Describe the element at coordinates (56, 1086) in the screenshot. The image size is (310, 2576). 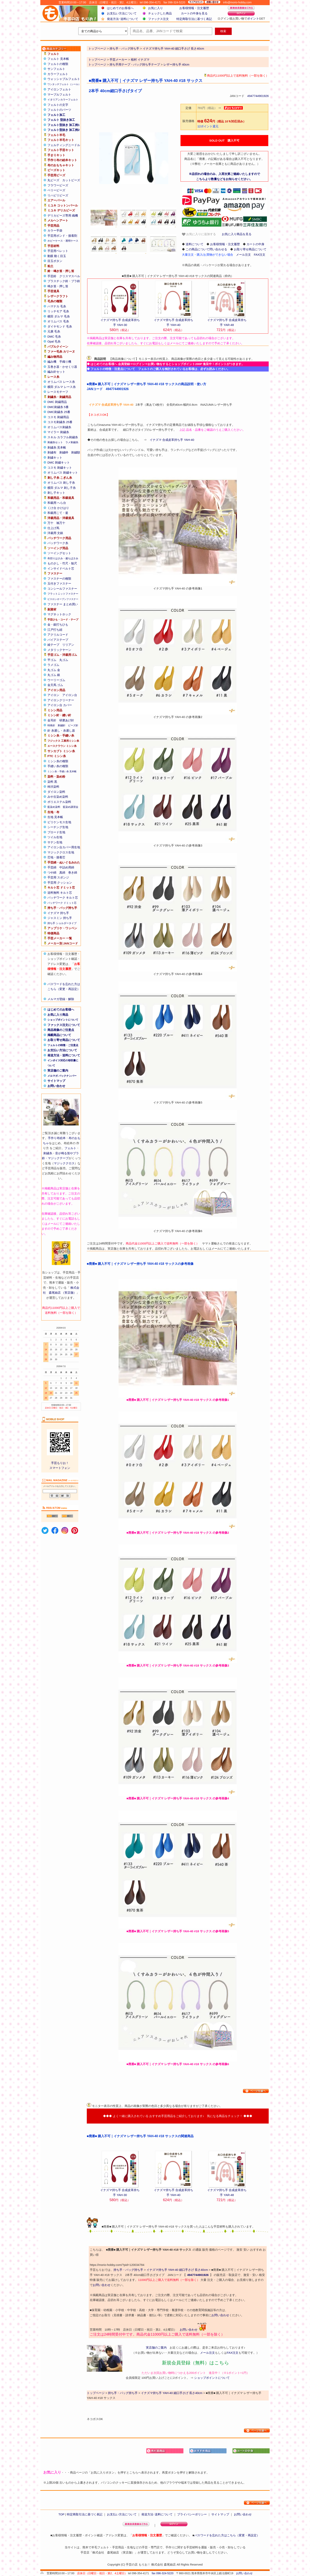
I see `お問い合わせ` at that location.